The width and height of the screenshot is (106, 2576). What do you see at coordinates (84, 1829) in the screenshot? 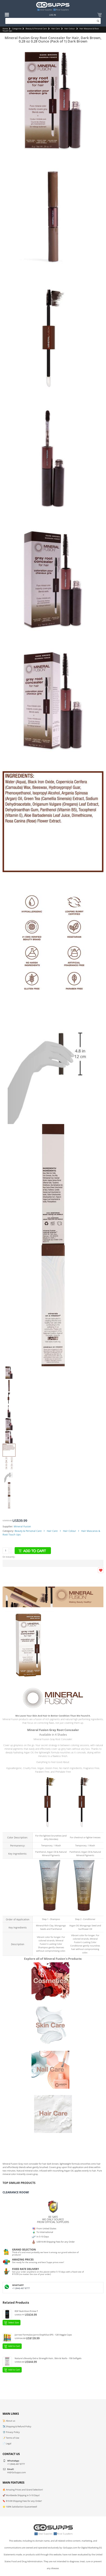
I see `Medium Brown` at bounding box center [84, 1829].